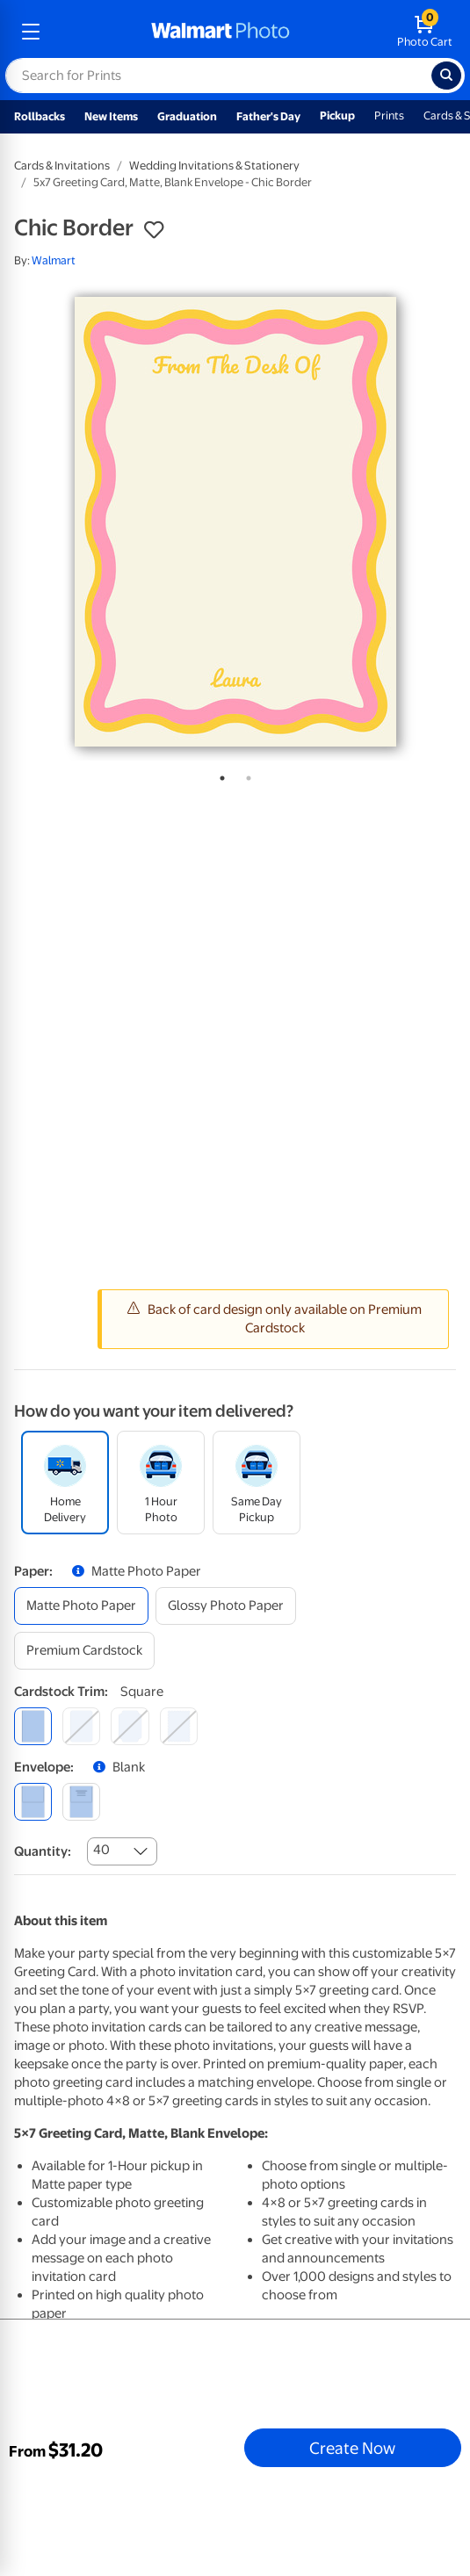 This screenshot has height=2576, width=470. I want to click on [mobile dropdown menu], so click(31, 31).